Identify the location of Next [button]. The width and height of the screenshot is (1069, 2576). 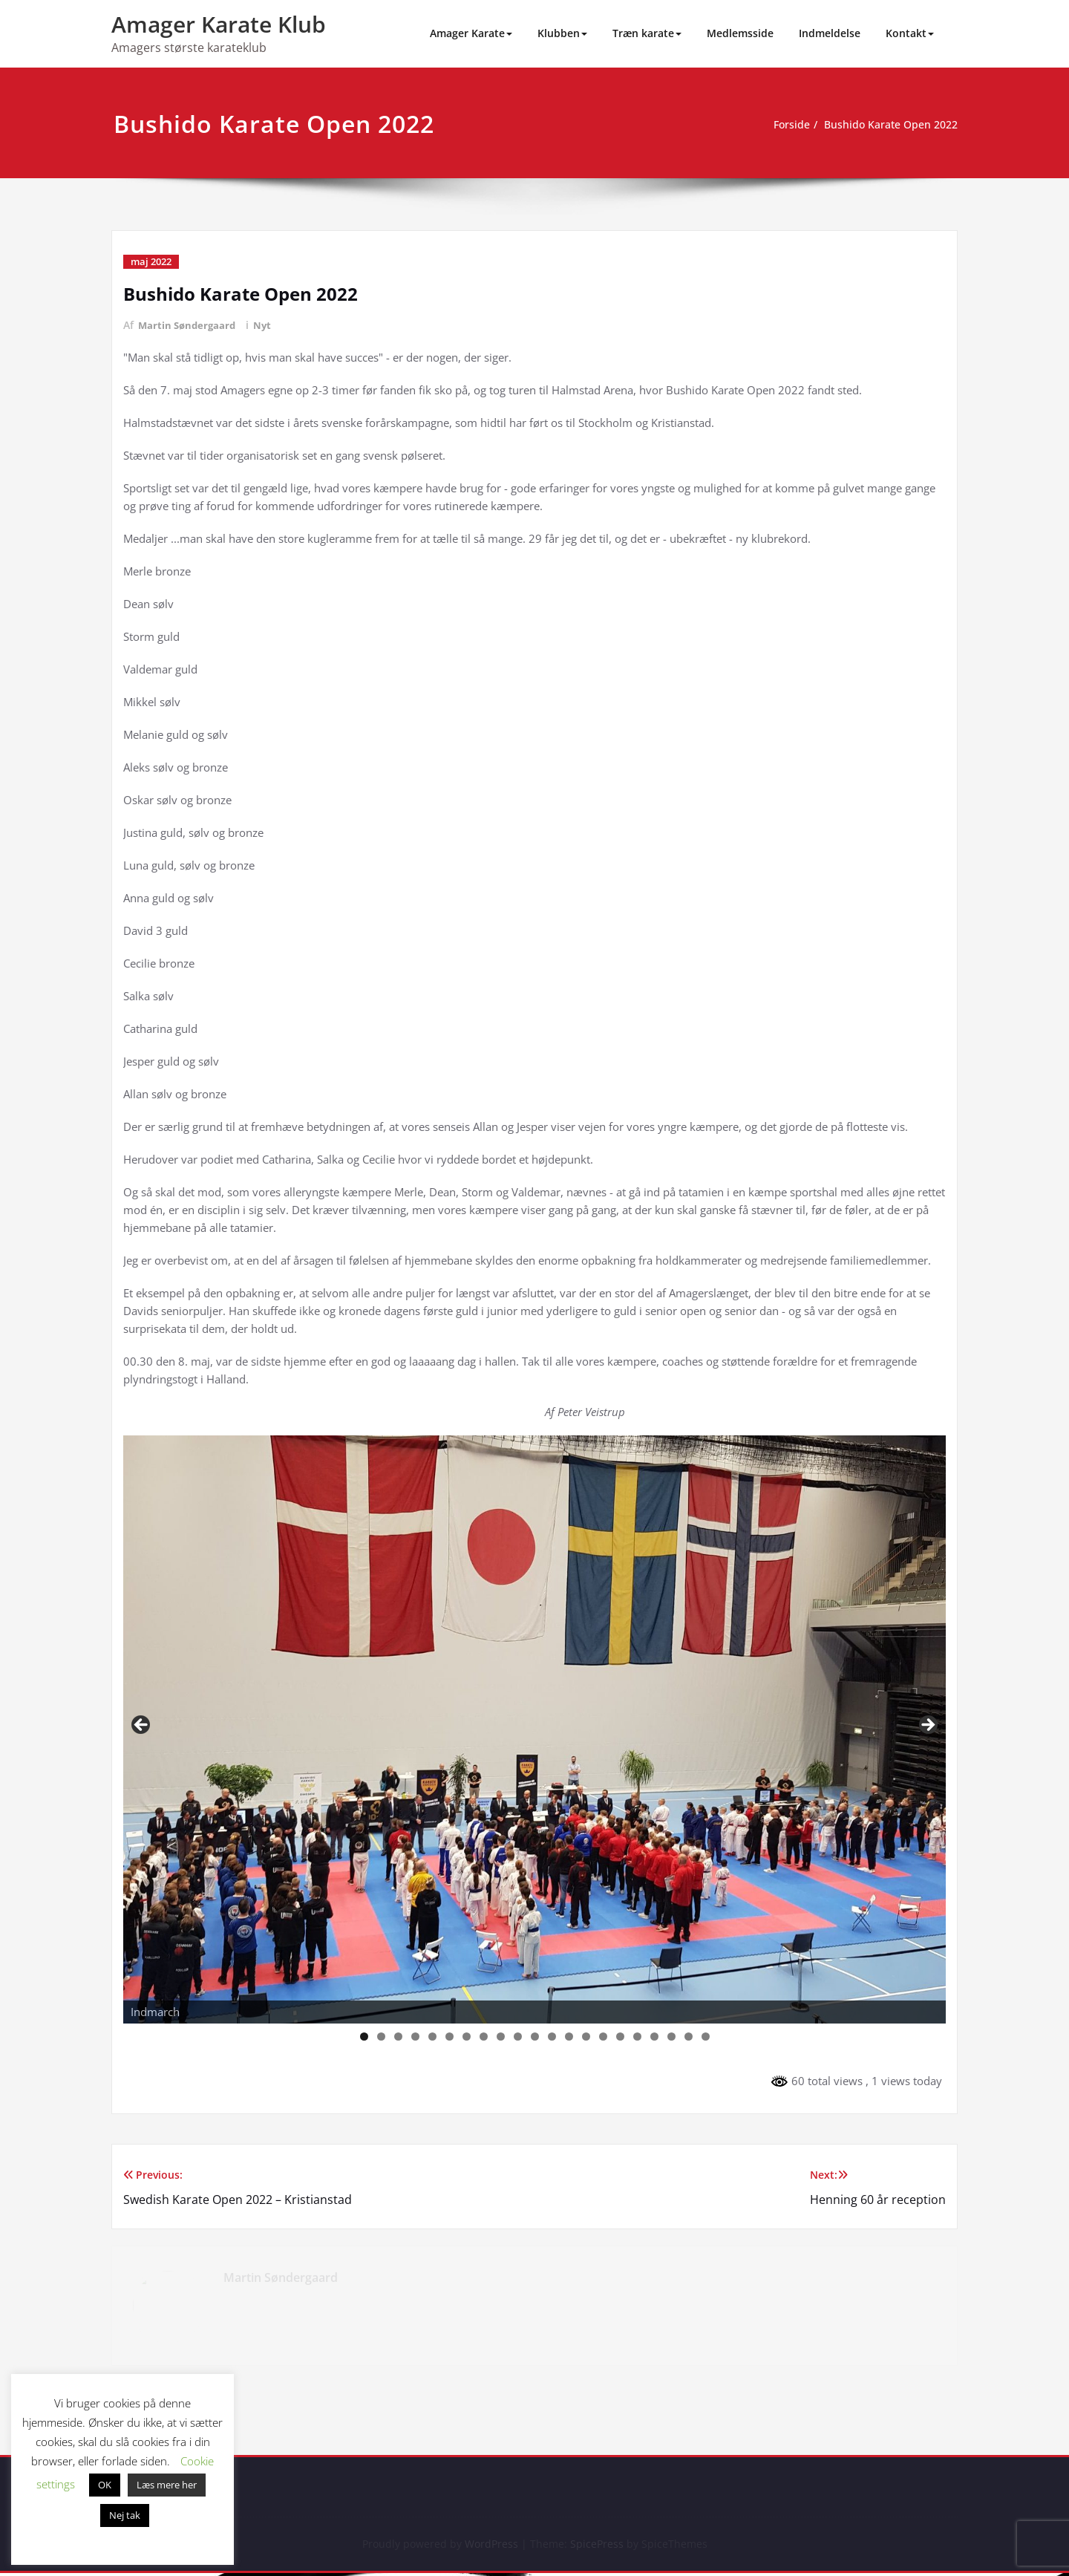
(927, 1726).